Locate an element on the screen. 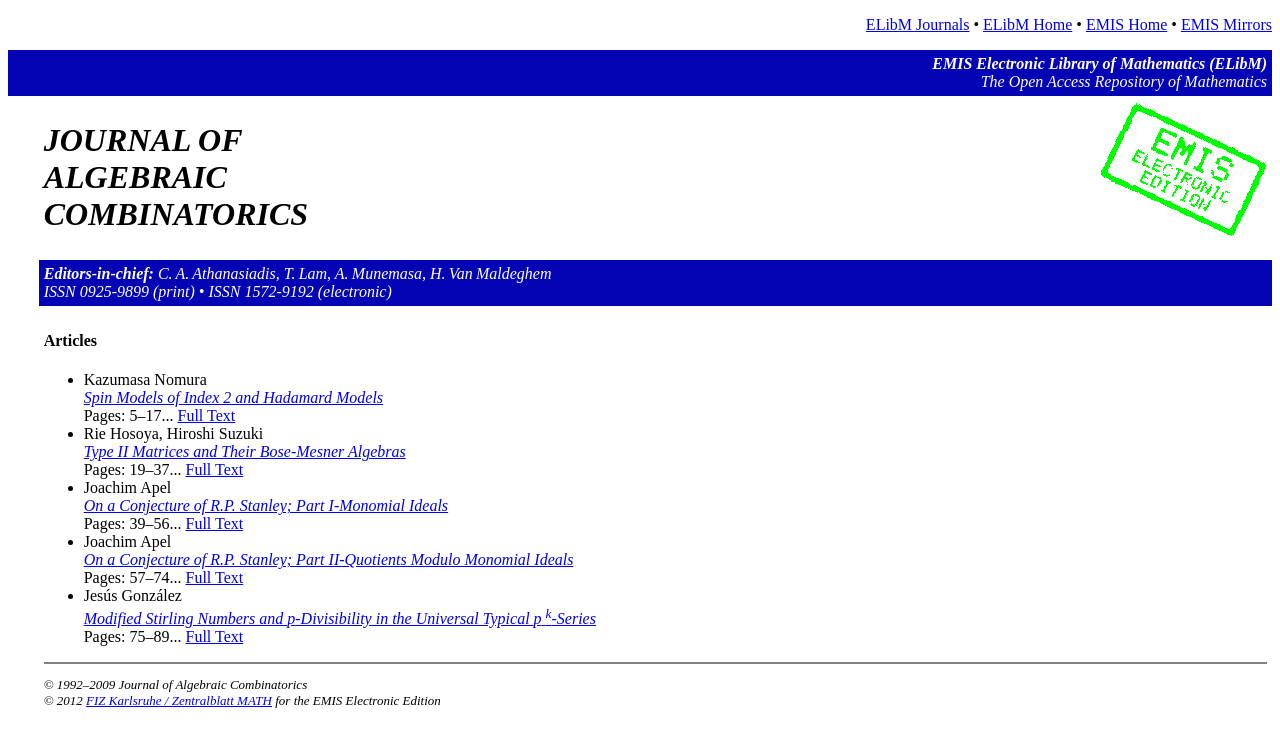 The image size is (1280, 735). ELibM Home is located at coordinates (1027, 24).